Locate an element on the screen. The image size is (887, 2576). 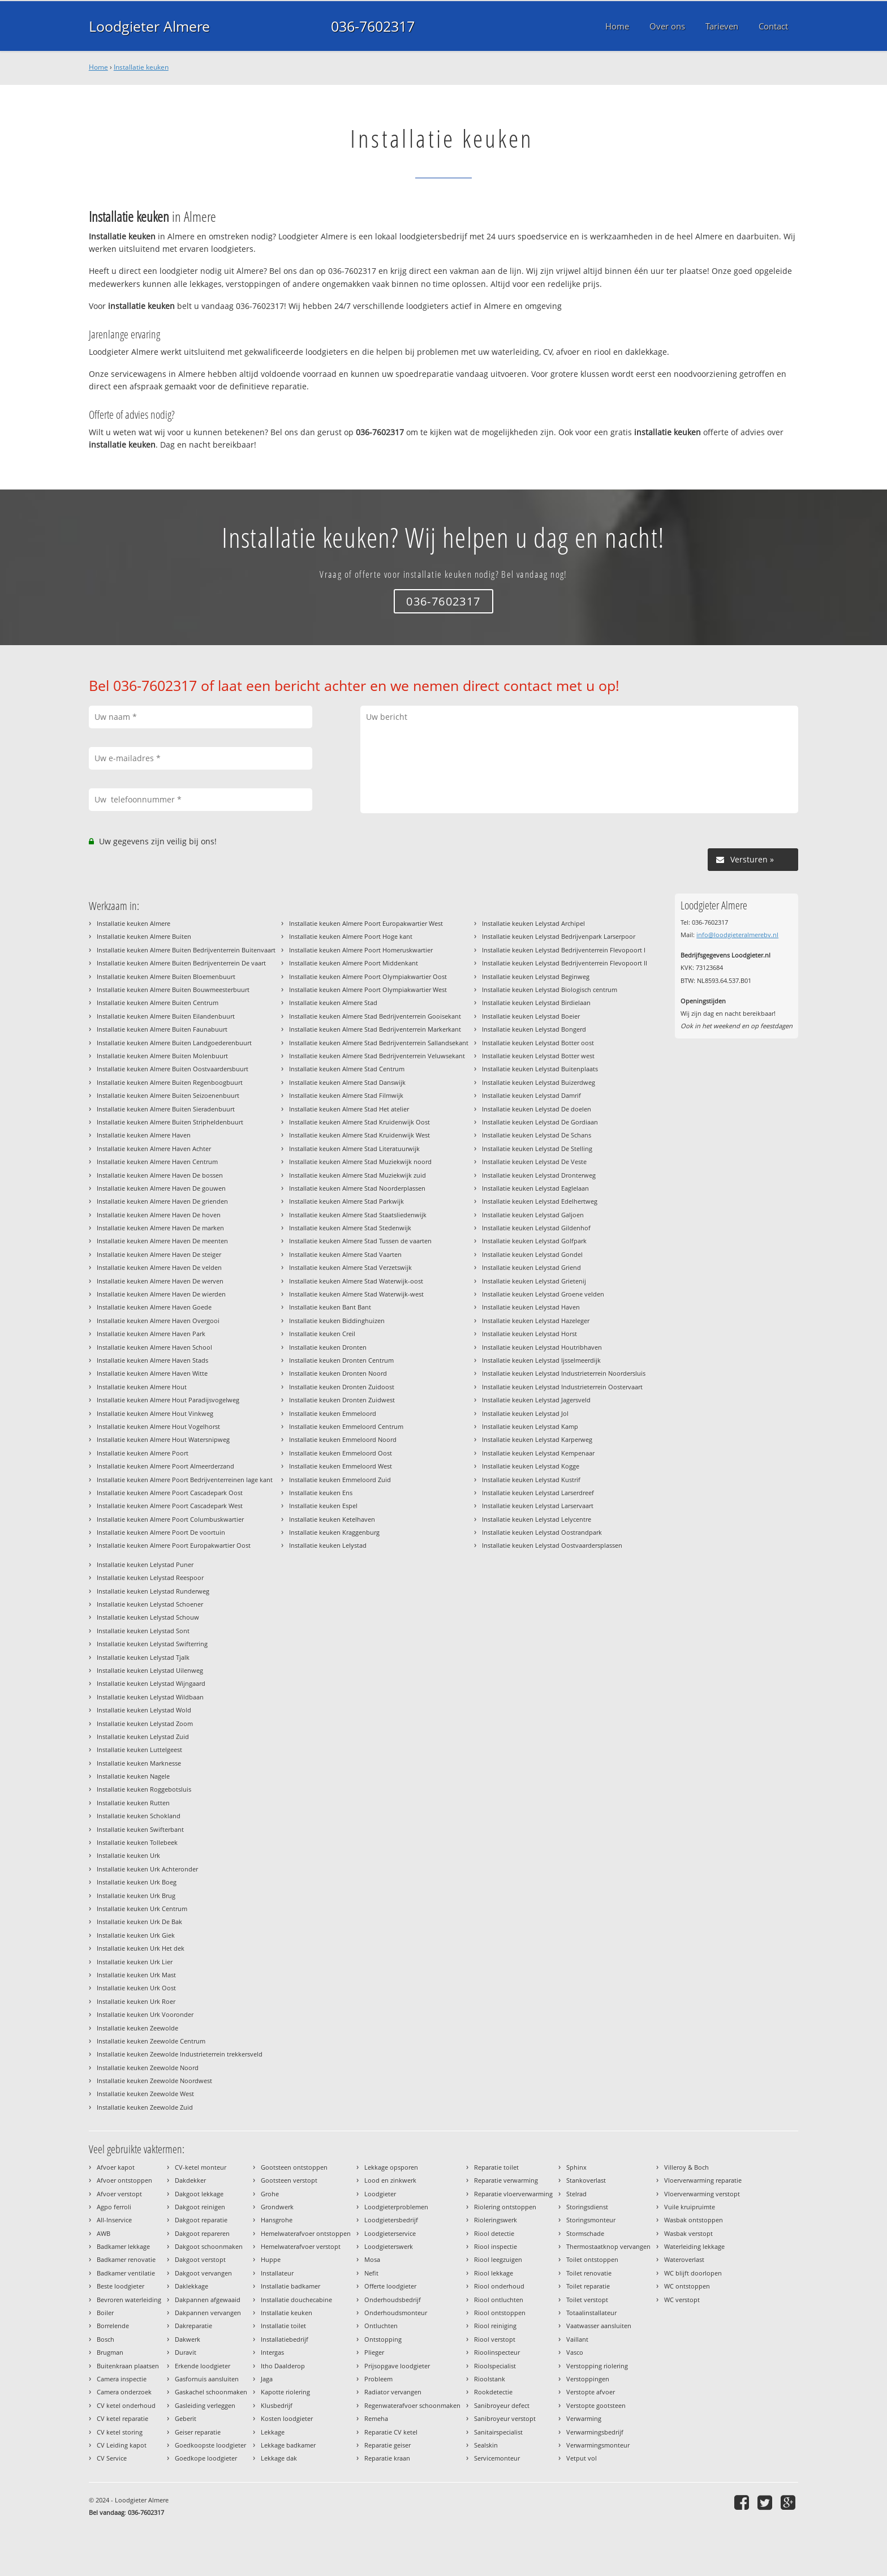
Dakgoot reinigen is located at coordinates (200, 2207).